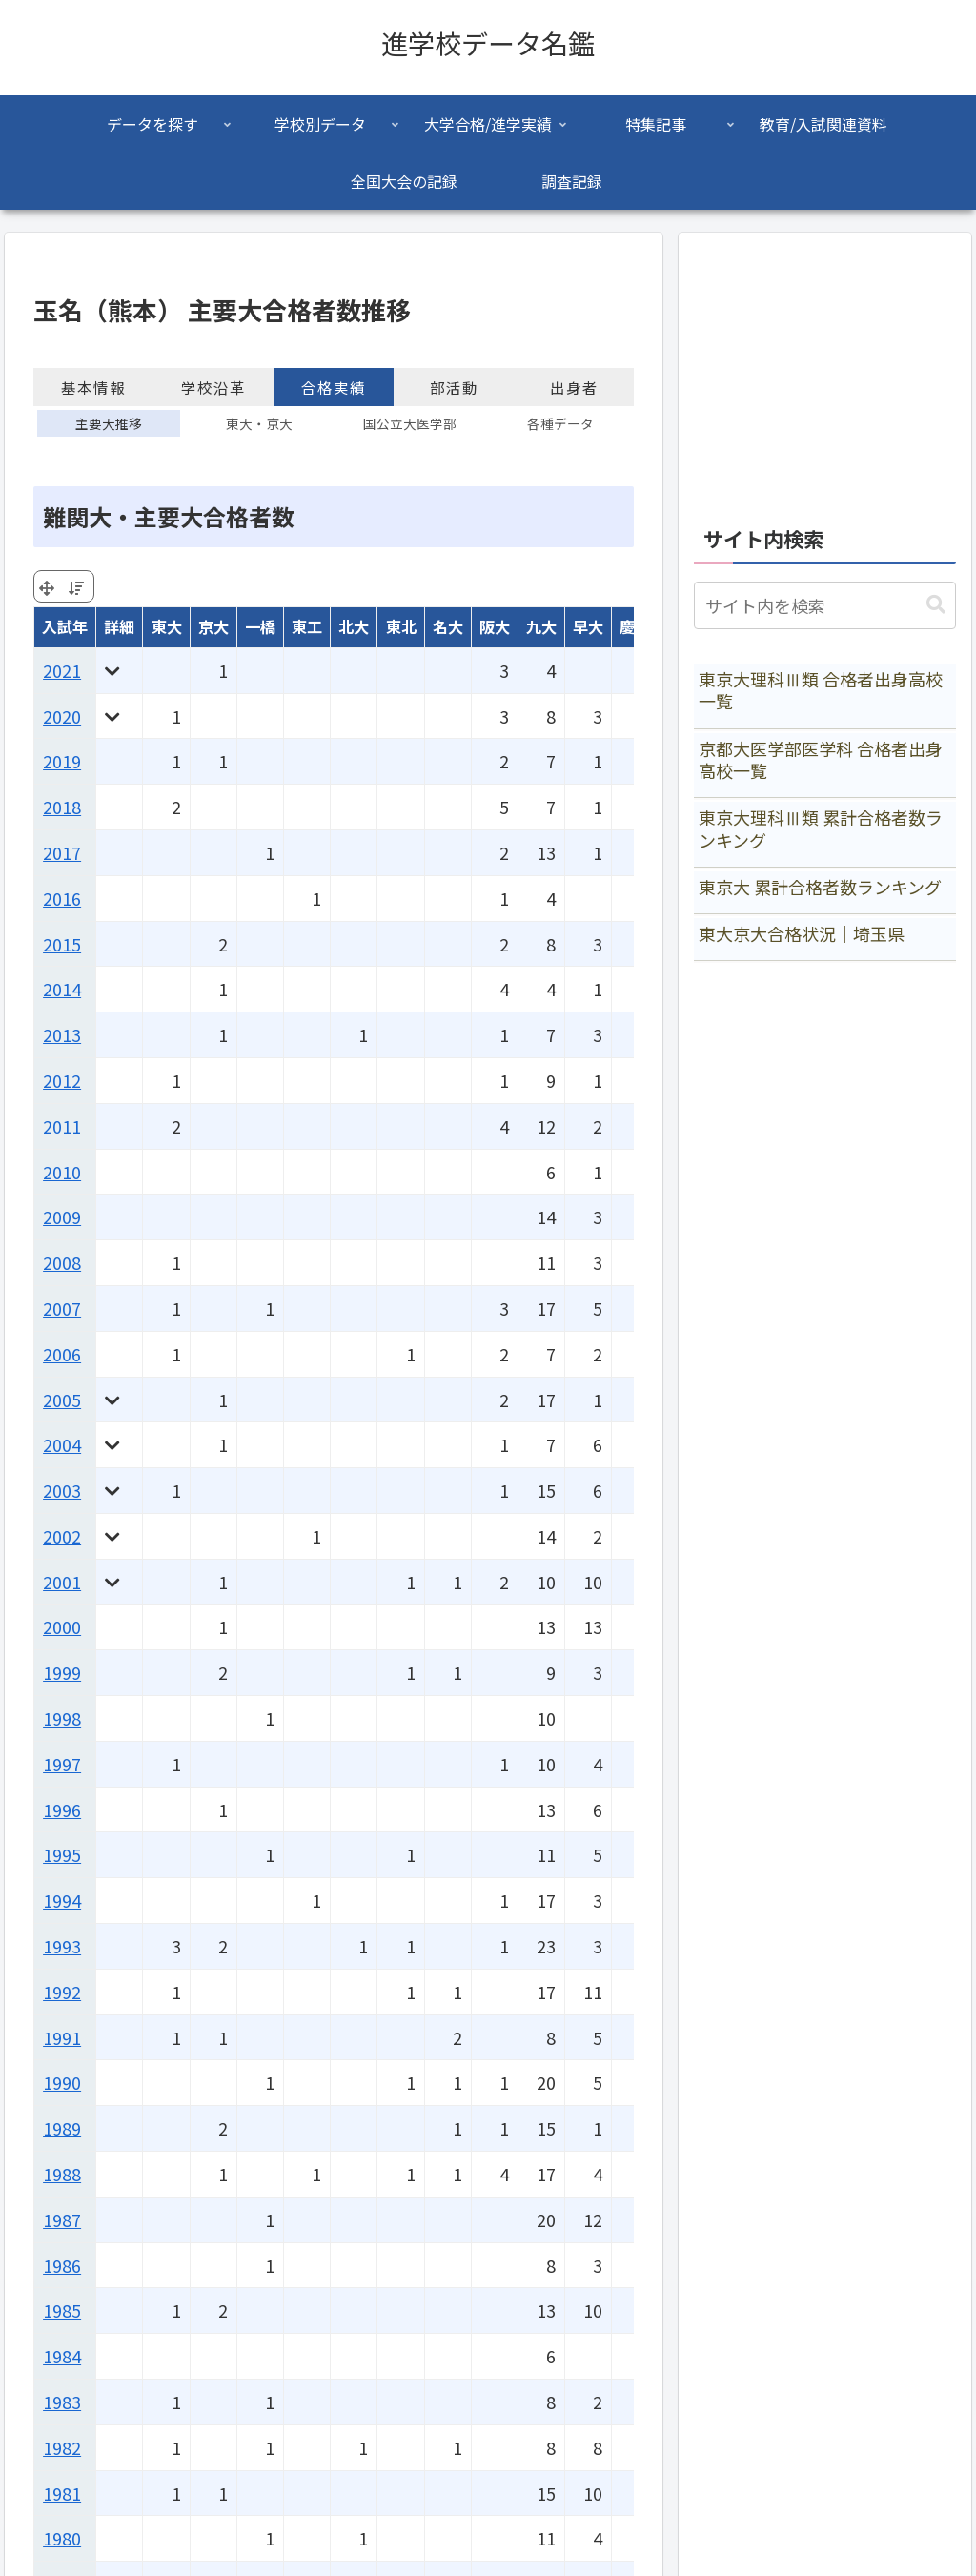  Describe the element at coordinates (62, 670) in the screenshot. I see `2021` at that location.